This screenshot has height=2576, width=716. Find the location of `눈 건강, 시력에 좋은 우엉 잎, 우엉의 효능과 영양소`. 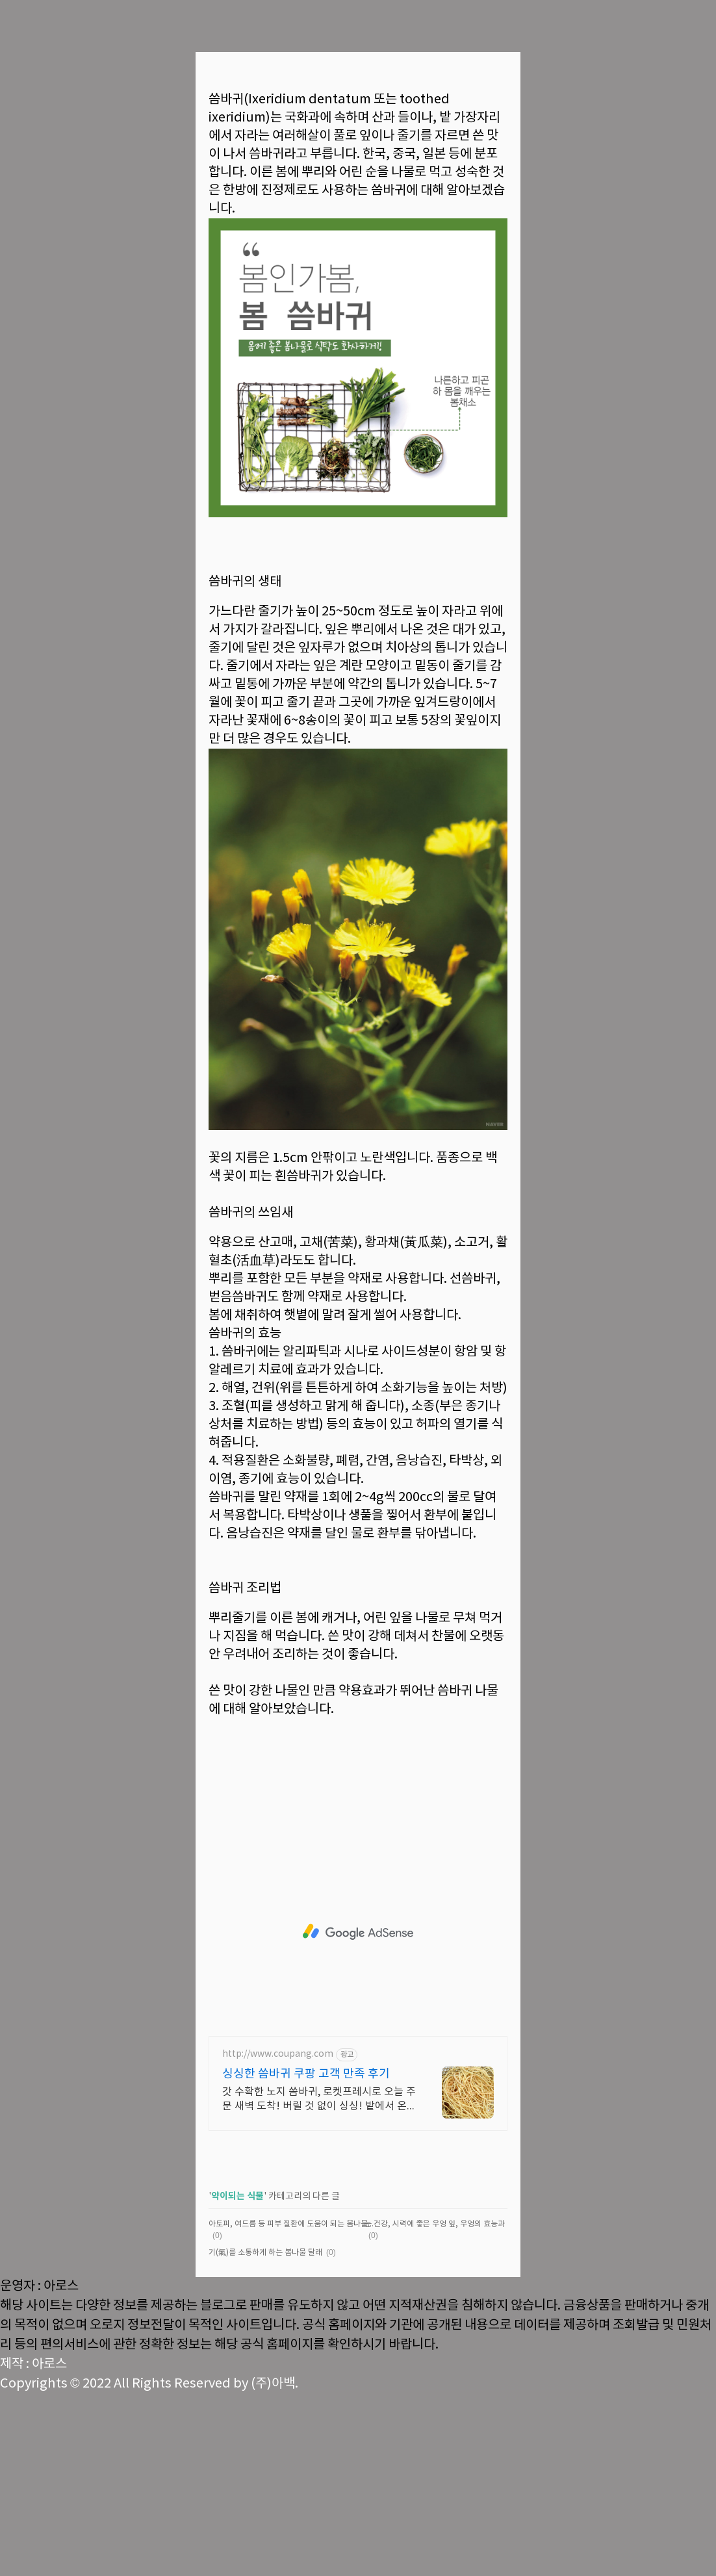

눈 건강, 시력에 좋은 우엉 잎, 우엉의 효능과 영양소 is located at coordinates (446, 2406).